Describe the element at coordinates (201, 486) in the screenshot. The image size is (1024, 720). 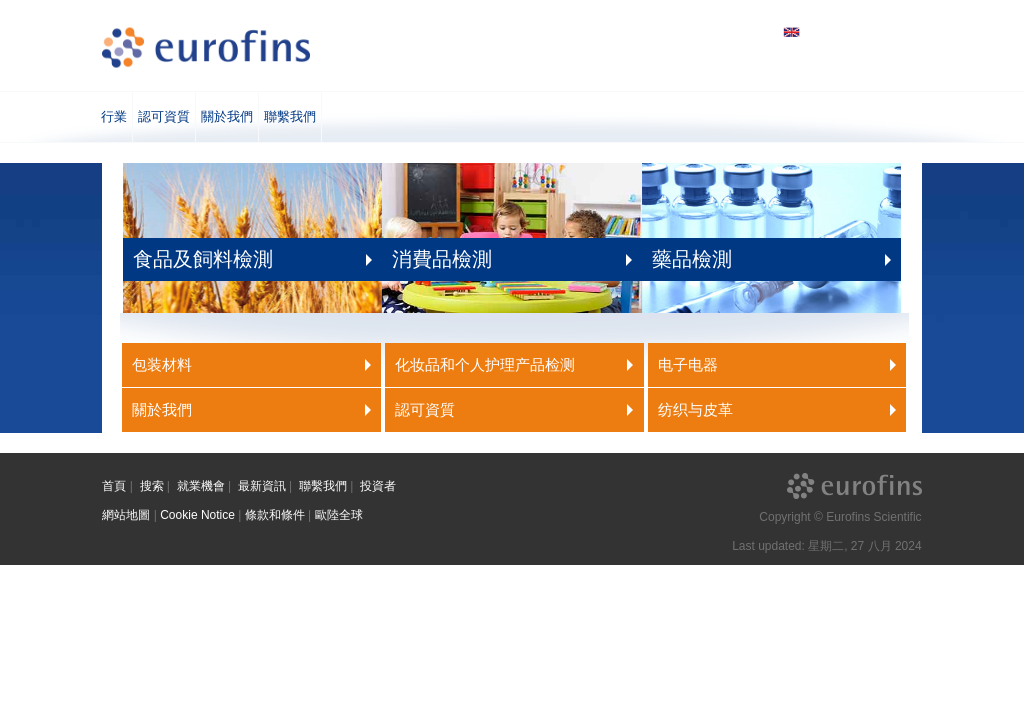
I see `就業機會` at that location.